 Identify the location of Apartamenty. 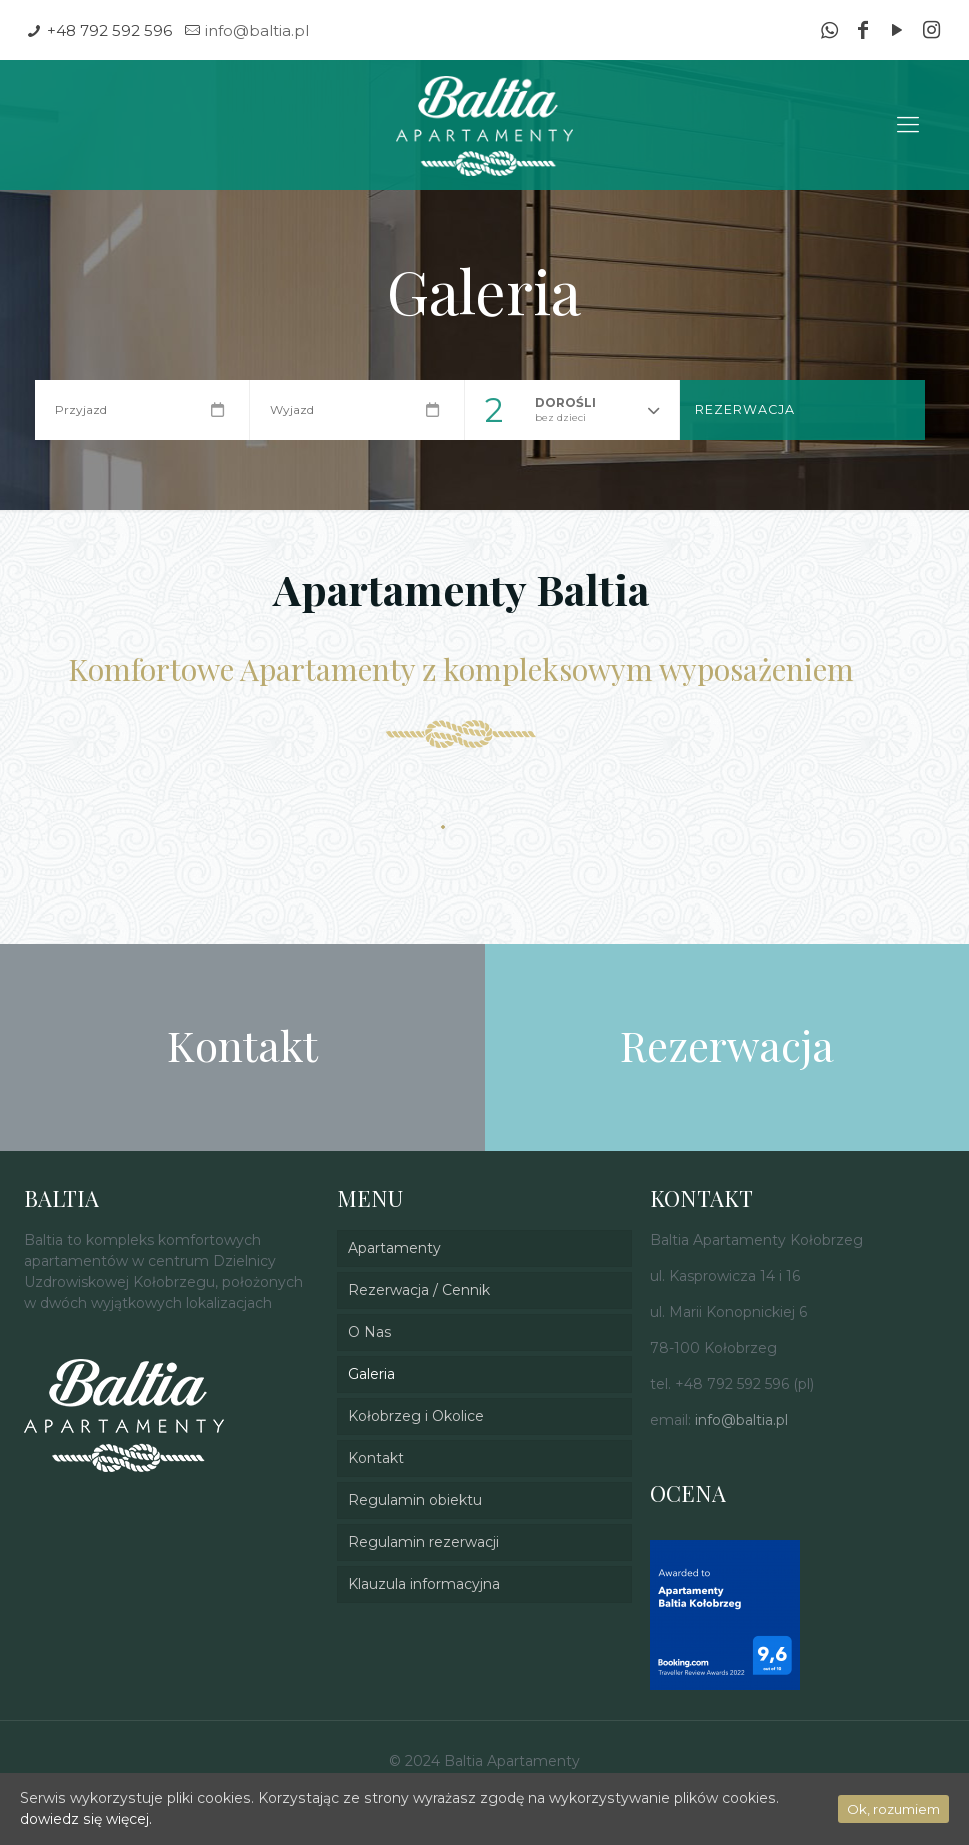
(394, 1248).